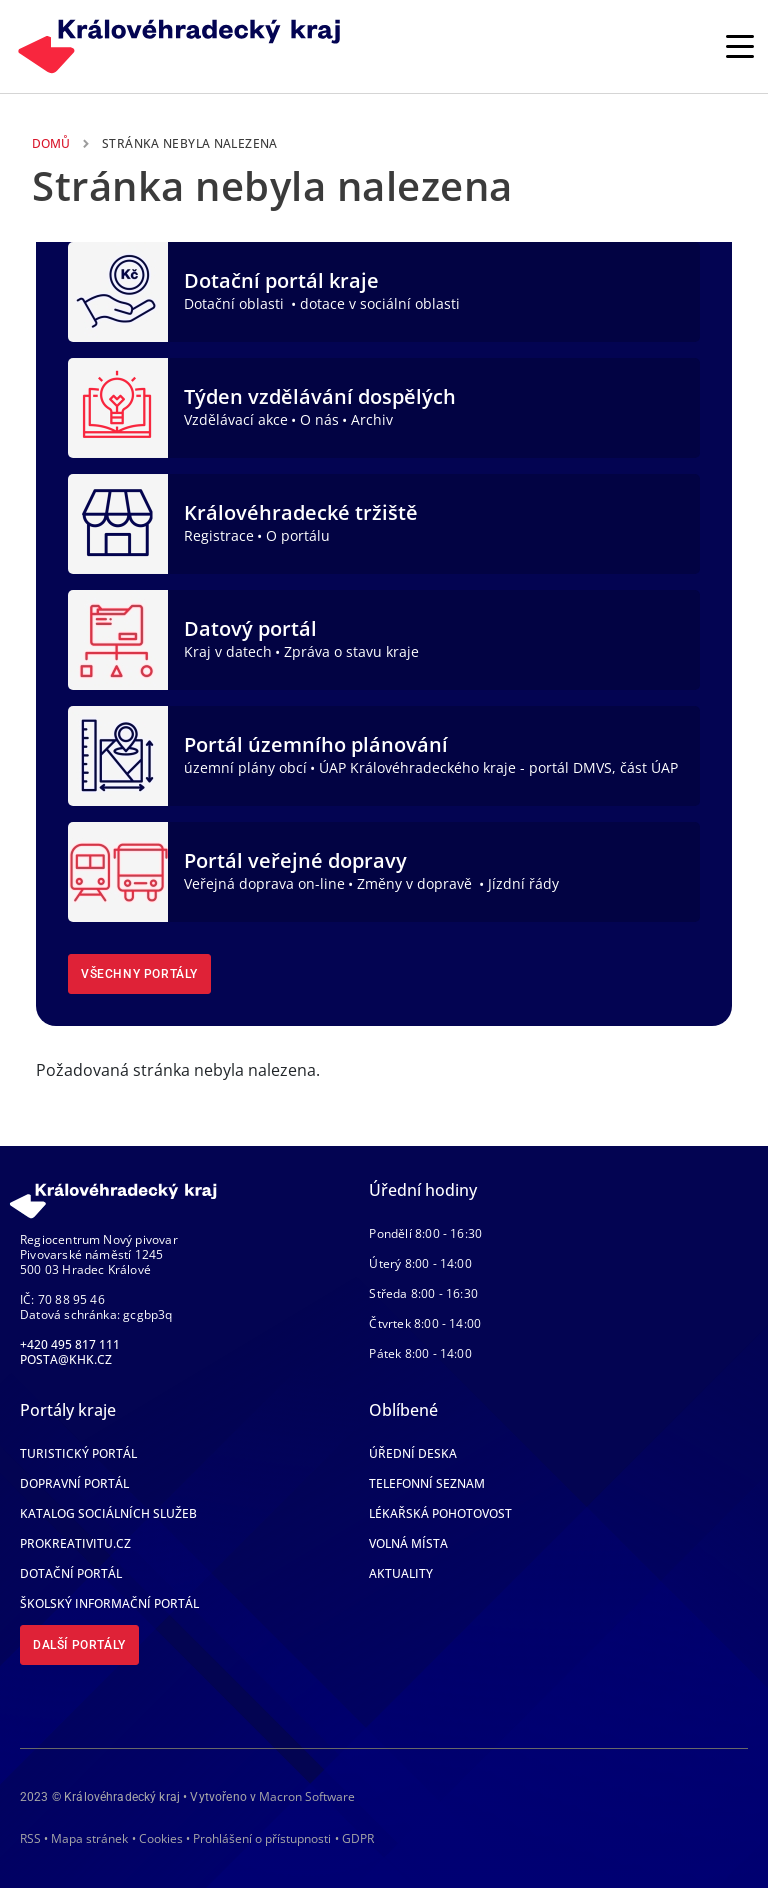 The height and width of the screenshot is (1888, 768). I want to click on Všechny portály, so click(139, 974).